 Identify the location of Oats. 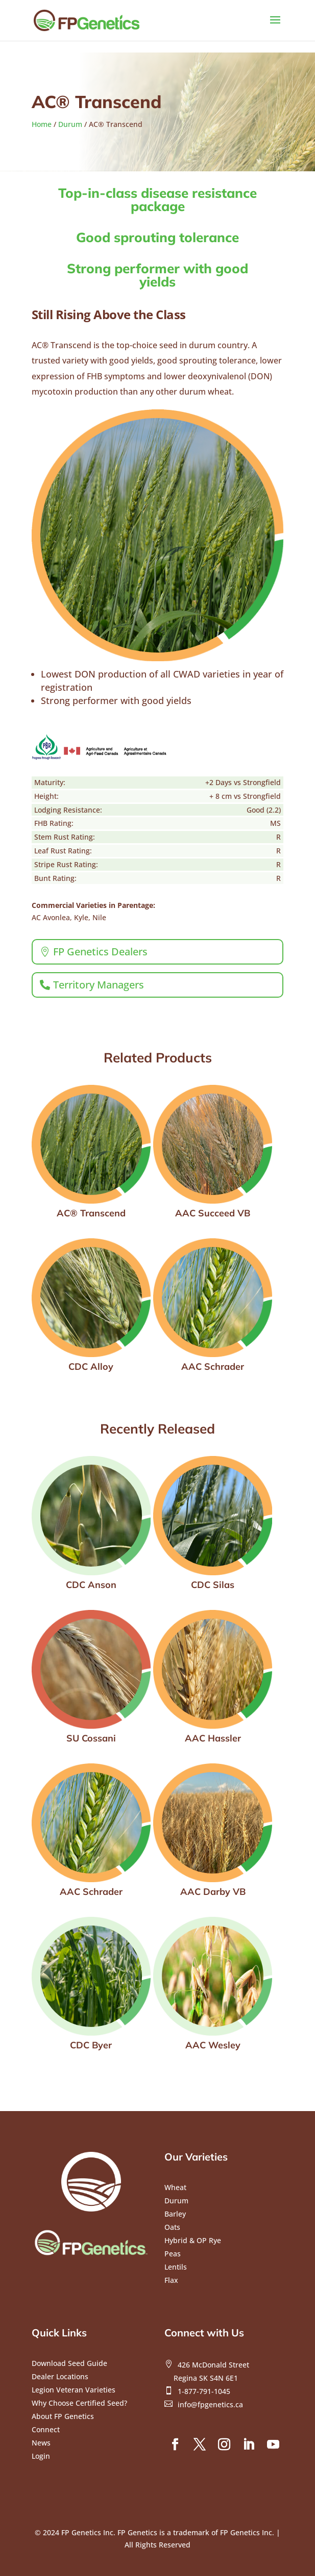
(172, 2227).